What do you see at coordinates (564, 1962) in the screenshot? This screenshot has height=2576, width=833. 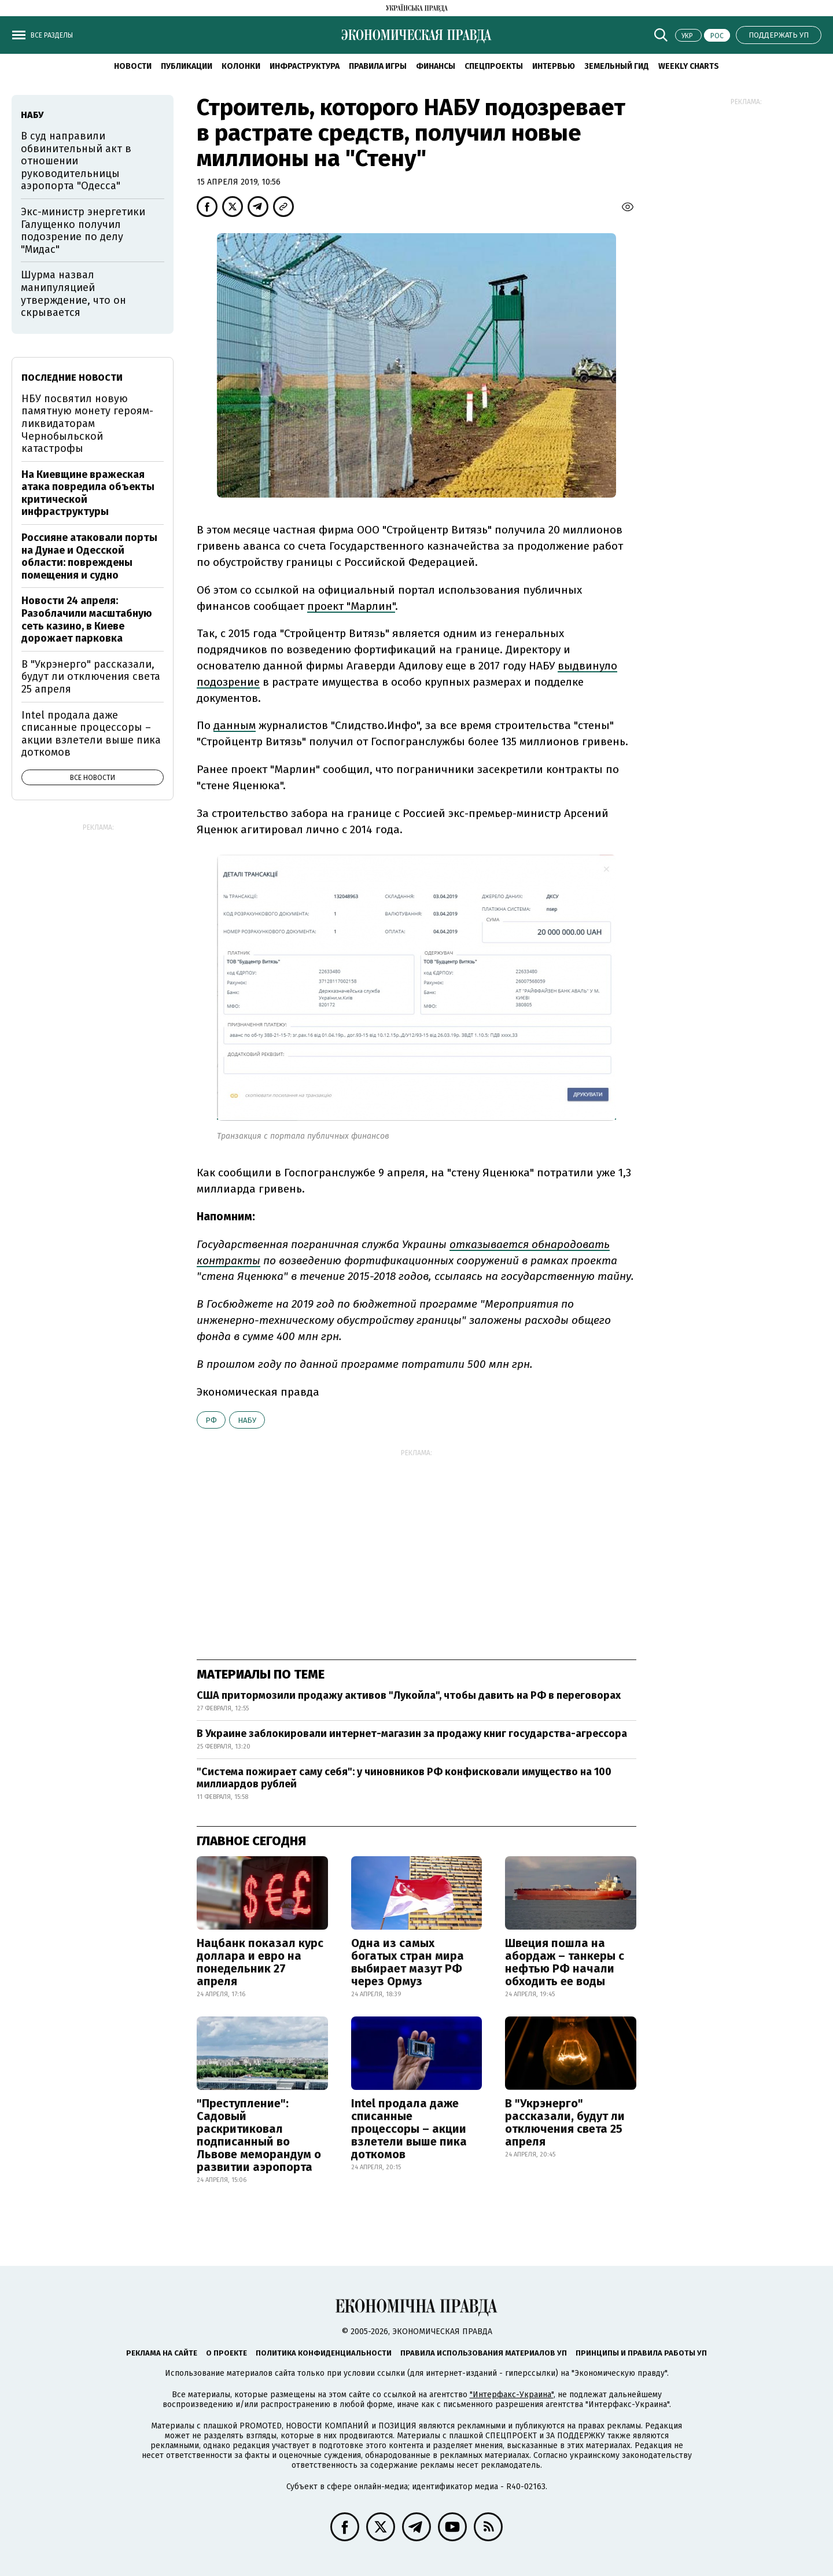 I see `Швеция пошла на абордаж – танкеры с нефтью РФ начали обходить ее воды` at bounding box center [564, 1962].